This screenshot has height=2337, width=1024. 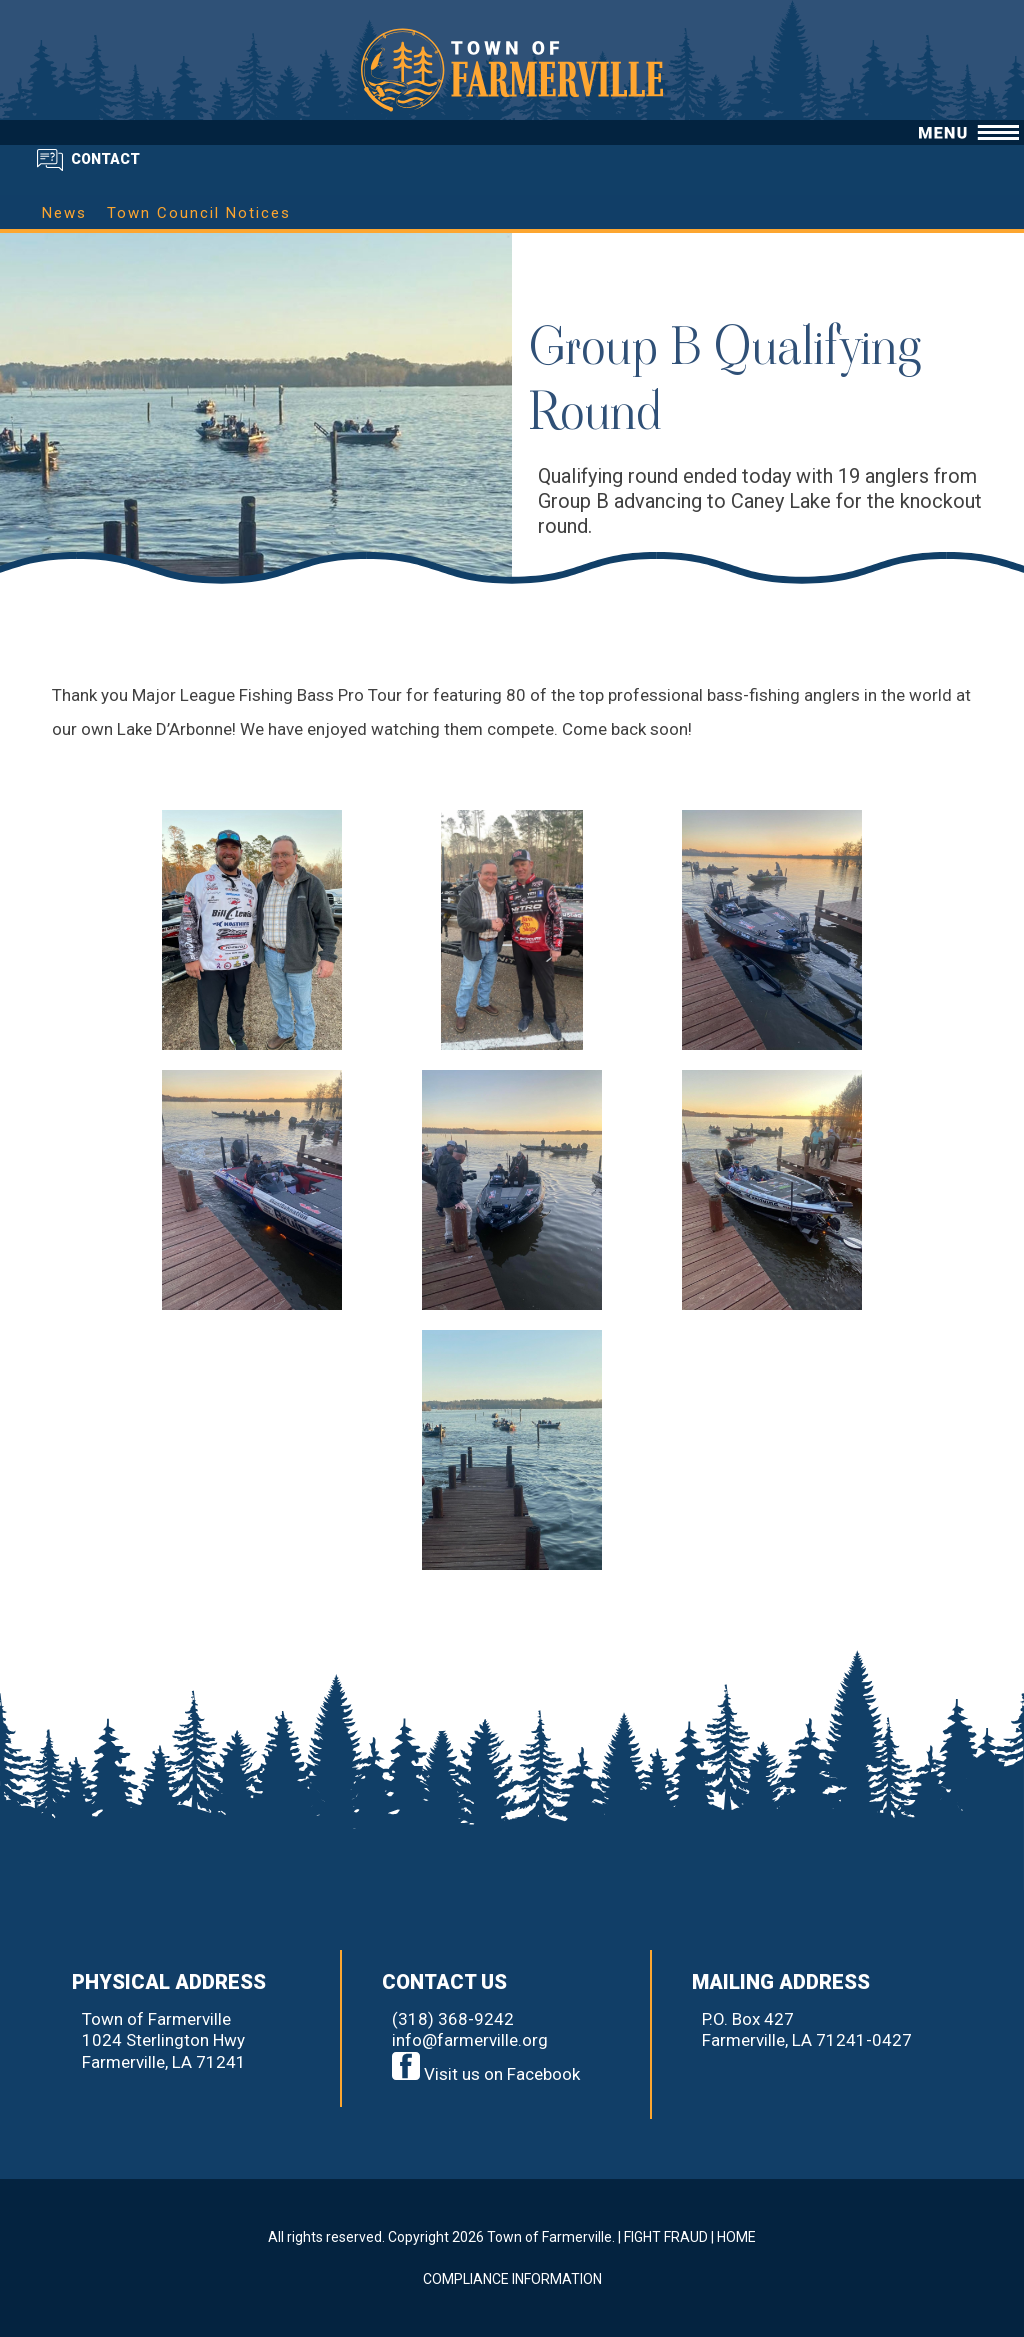 I want to click on COMPLIANCE INFORMATION, so click(x=512, y=2279).